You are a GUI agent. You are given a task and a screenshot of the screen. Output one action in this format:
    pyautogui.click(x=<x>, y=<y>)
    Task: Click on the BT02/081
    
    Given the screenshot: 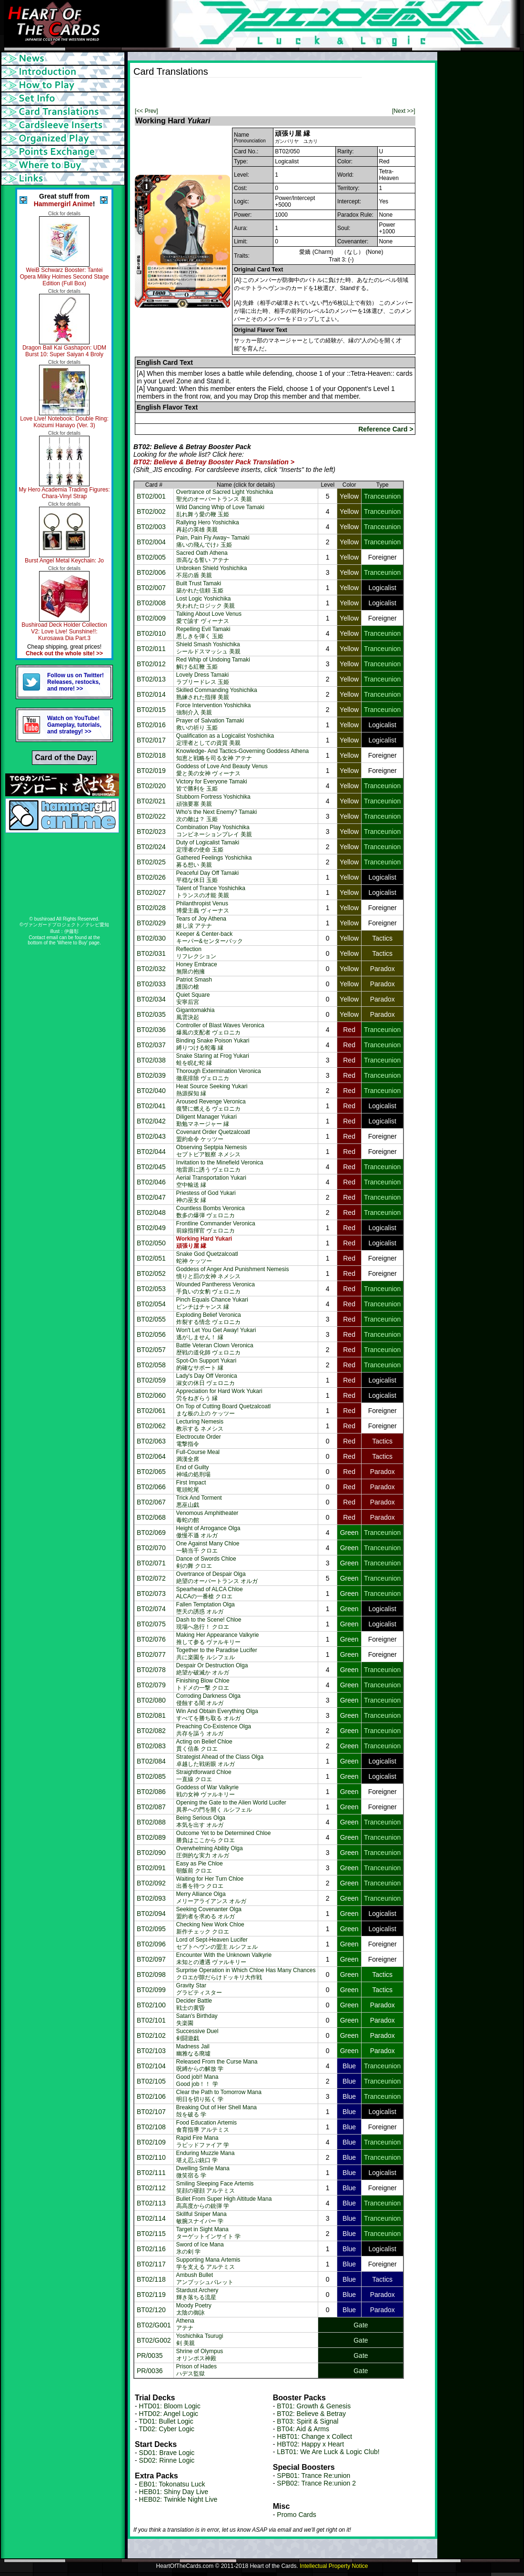 What is the action you would take?
    pyautogui.click(x=151, y=1715)
    